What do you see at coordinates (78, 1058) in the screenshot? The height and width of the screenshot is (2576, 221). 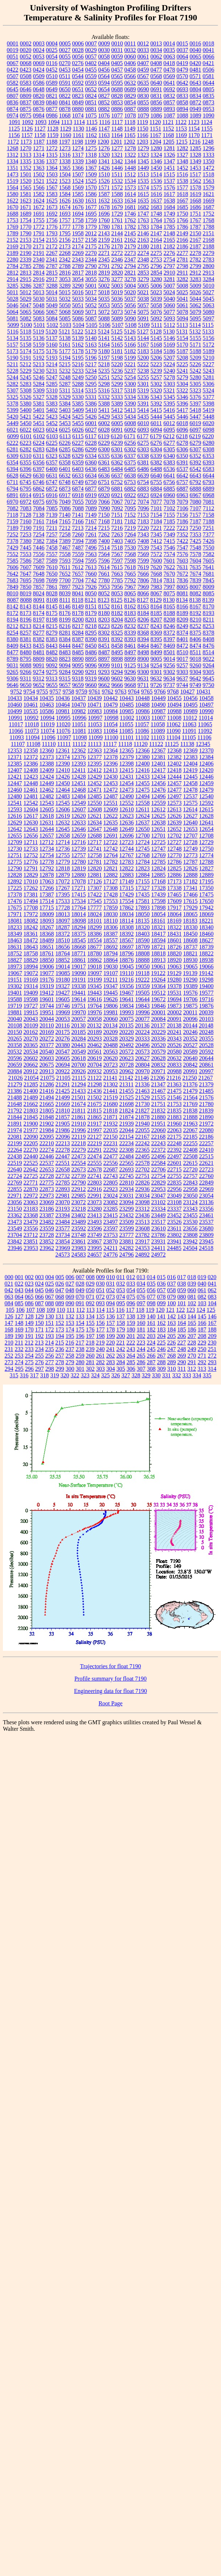 I see `20618` at bounding box center [78, 1058].